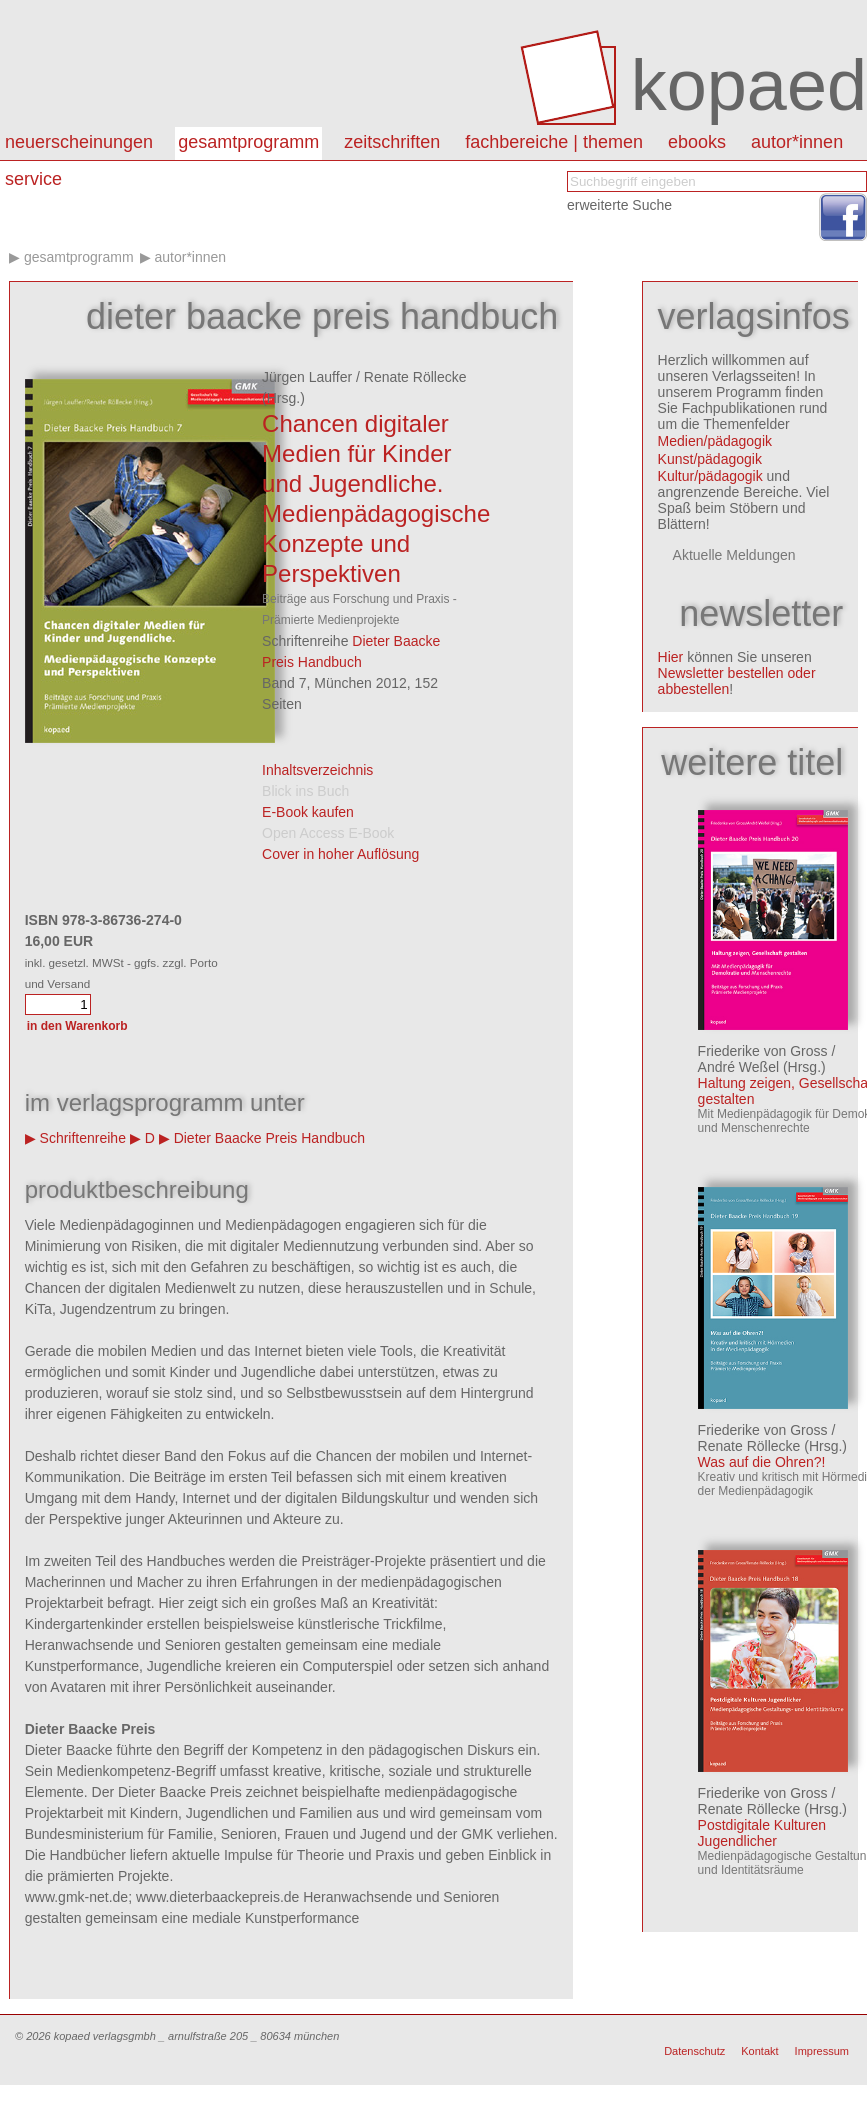 The width and height of the screenshot is (867, 2106). What do you see at coordinates (305, 791) in the screenshot?
I see `Blick ins Buch` at bounding box center [305, 791].